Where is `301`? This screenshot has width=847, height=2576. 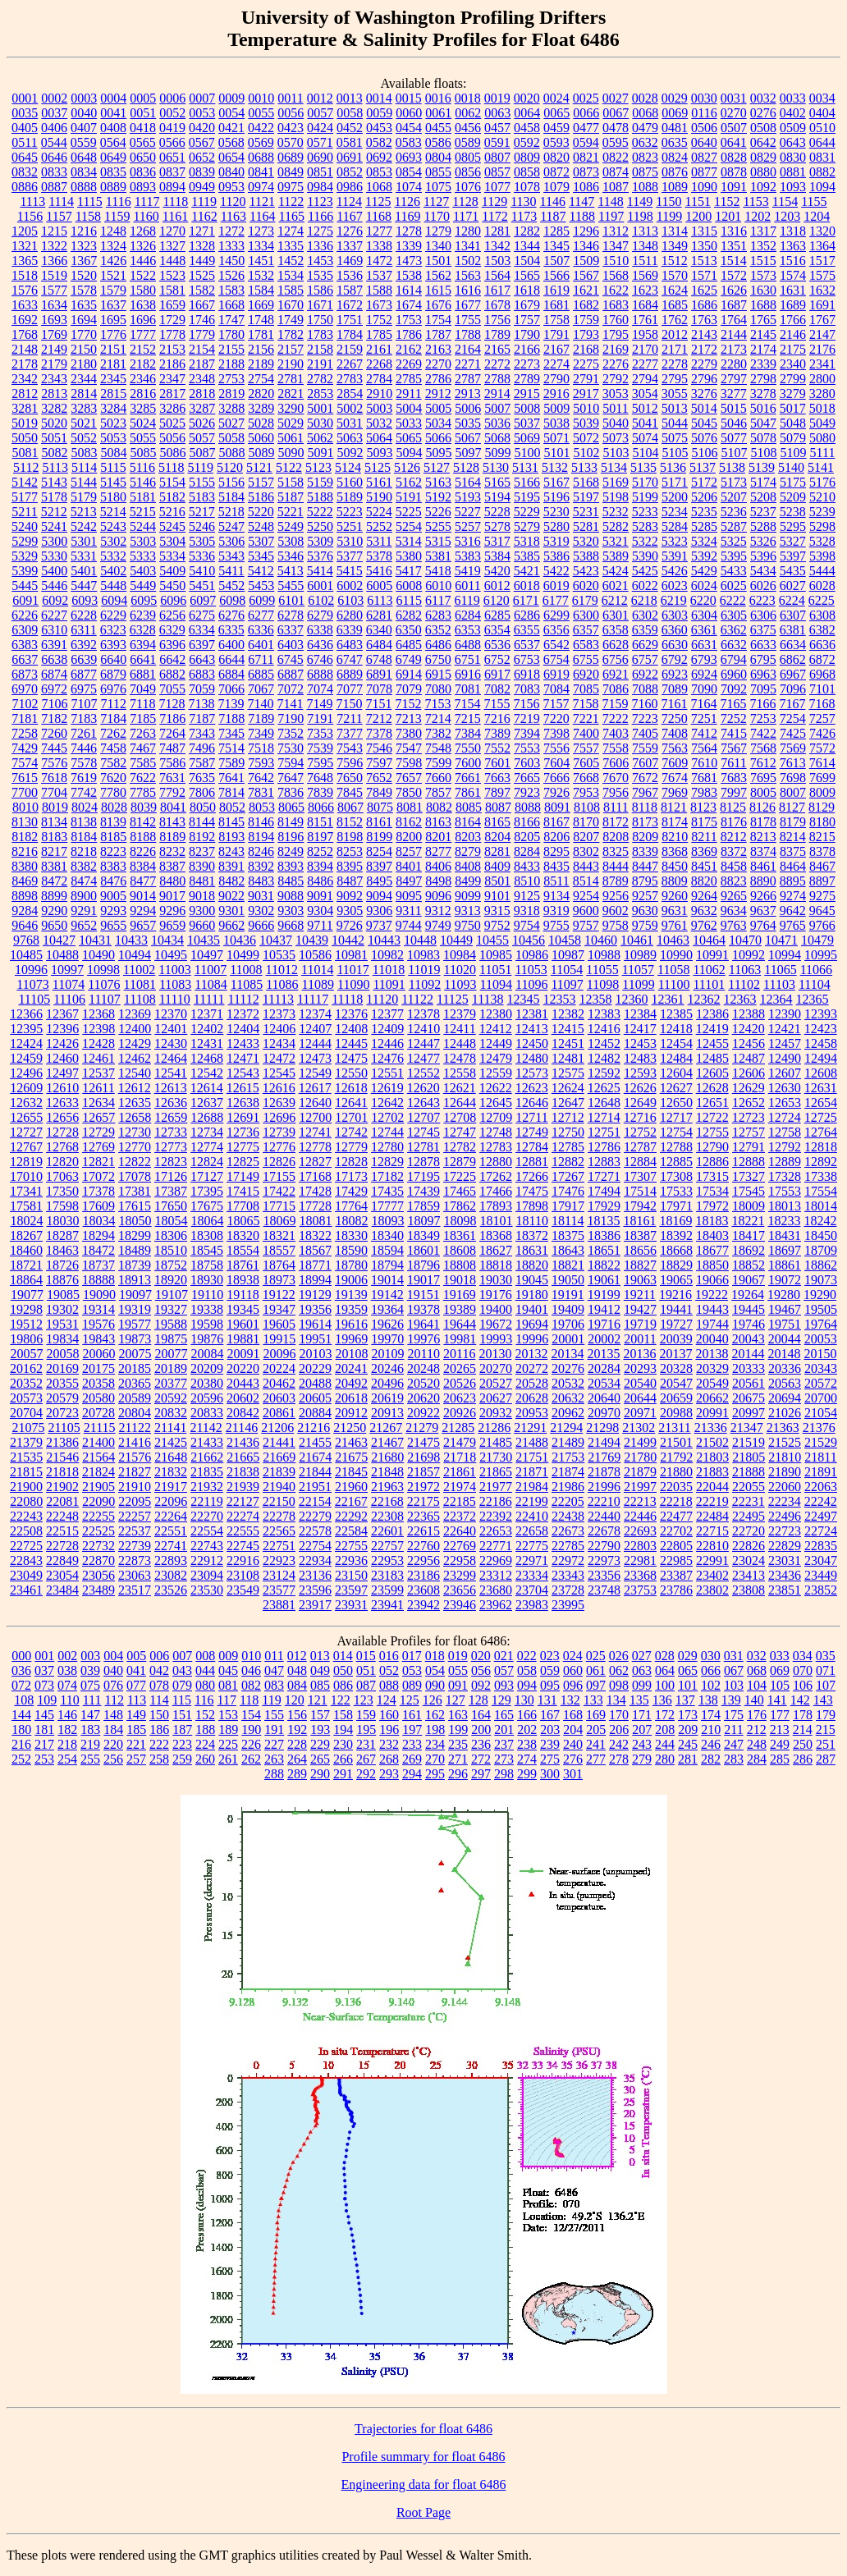 301 is located at coordinates (573, 1774).